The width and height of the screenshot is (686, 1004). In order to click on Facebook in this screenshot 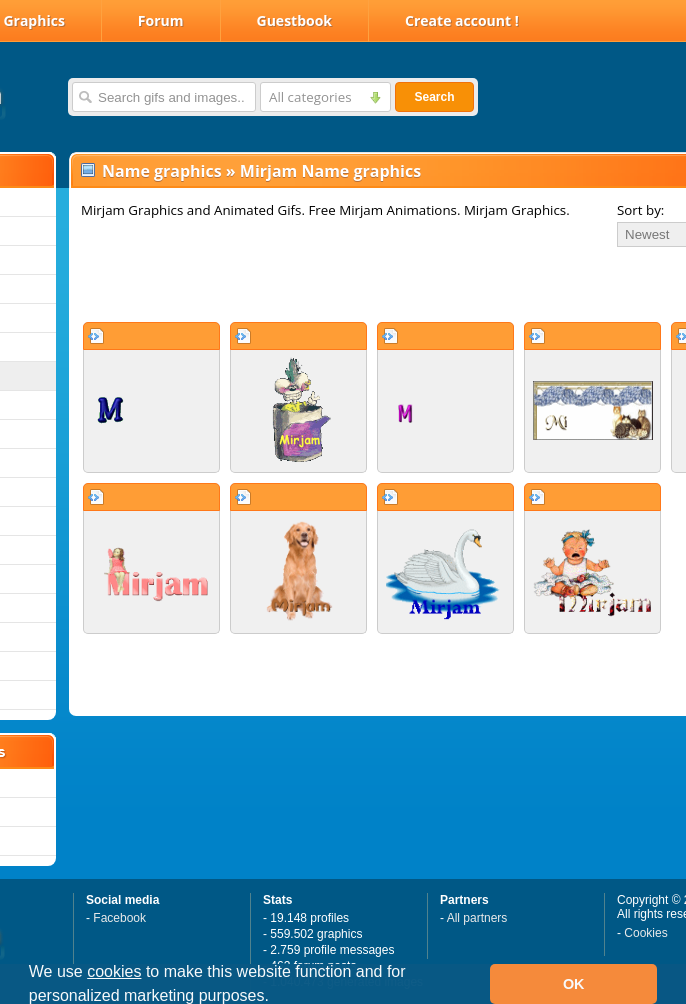, I will do `click(119, 918)`.